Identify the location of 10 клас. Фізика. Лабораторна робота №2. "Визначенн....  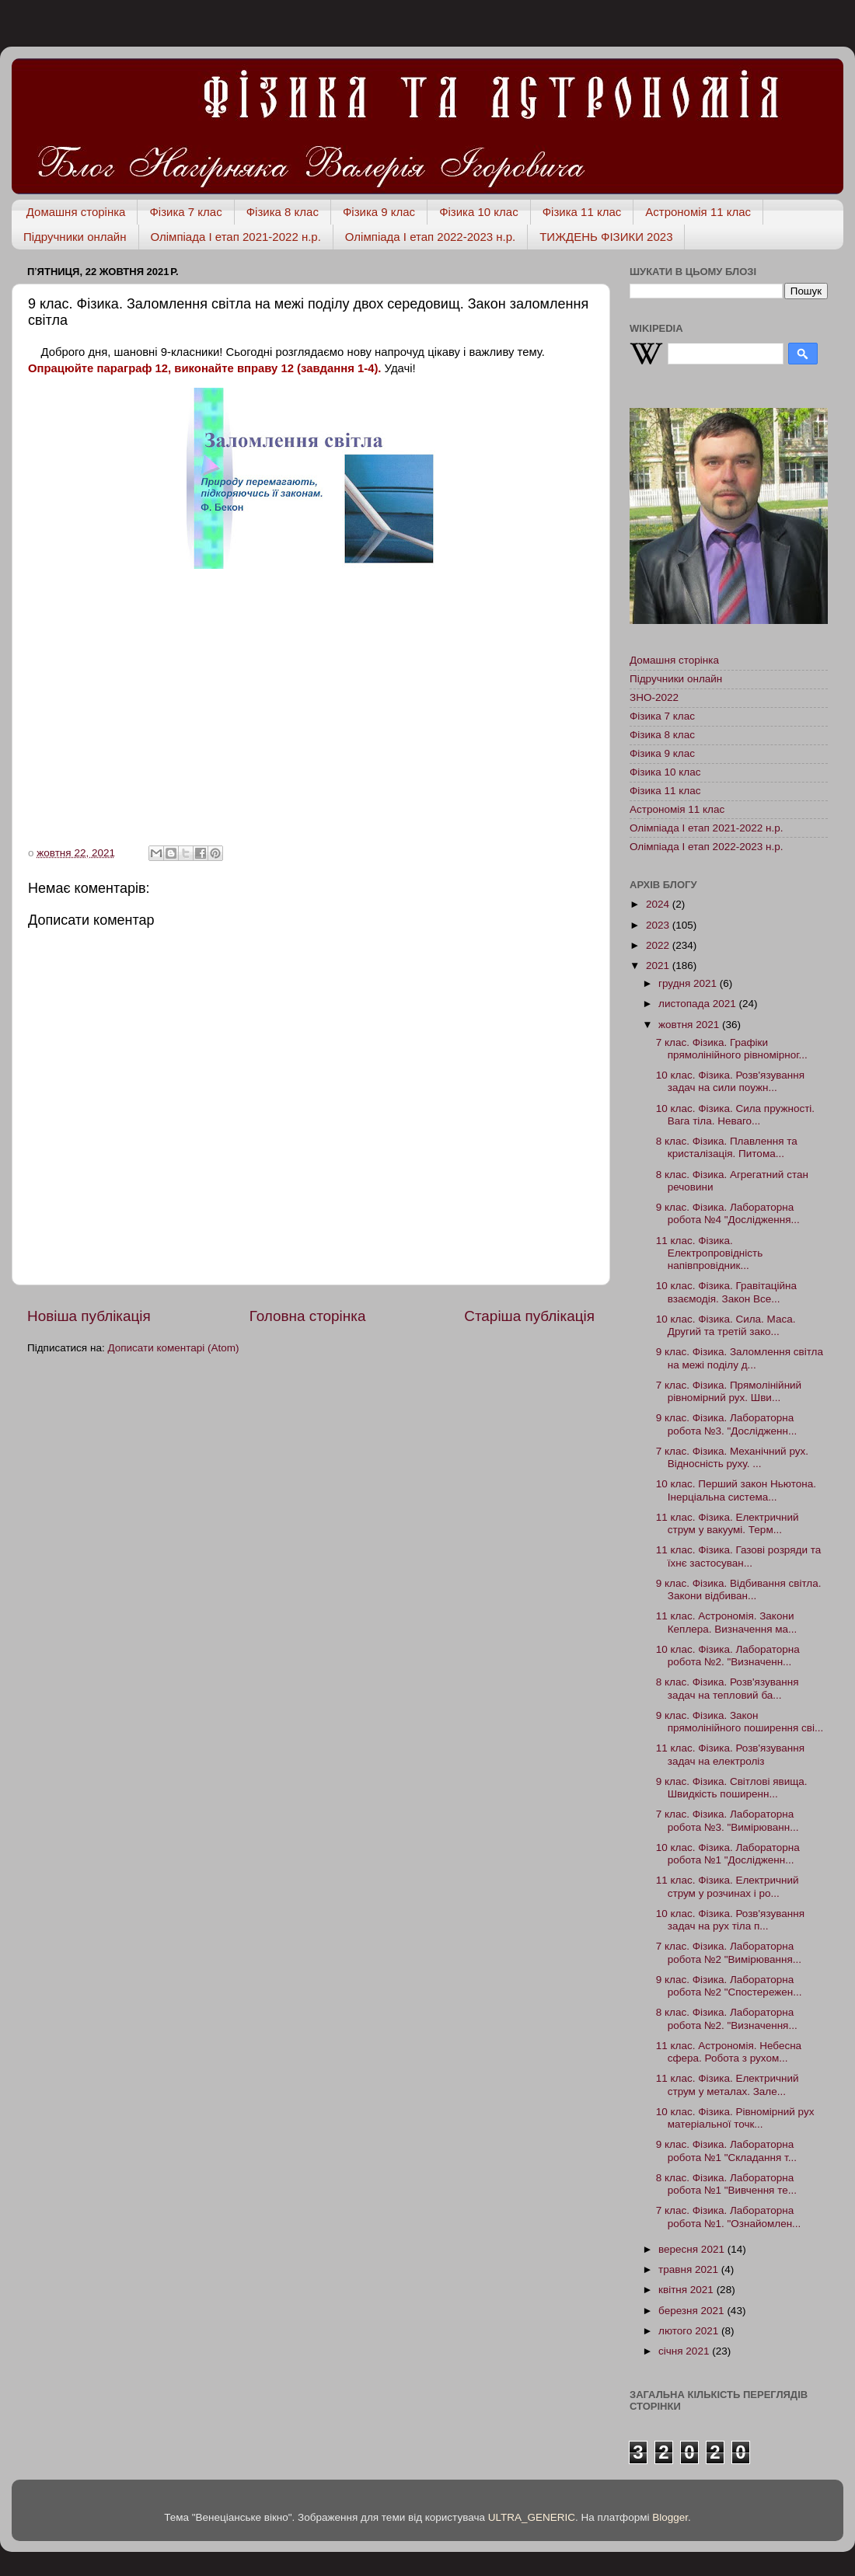
(728, 1656).